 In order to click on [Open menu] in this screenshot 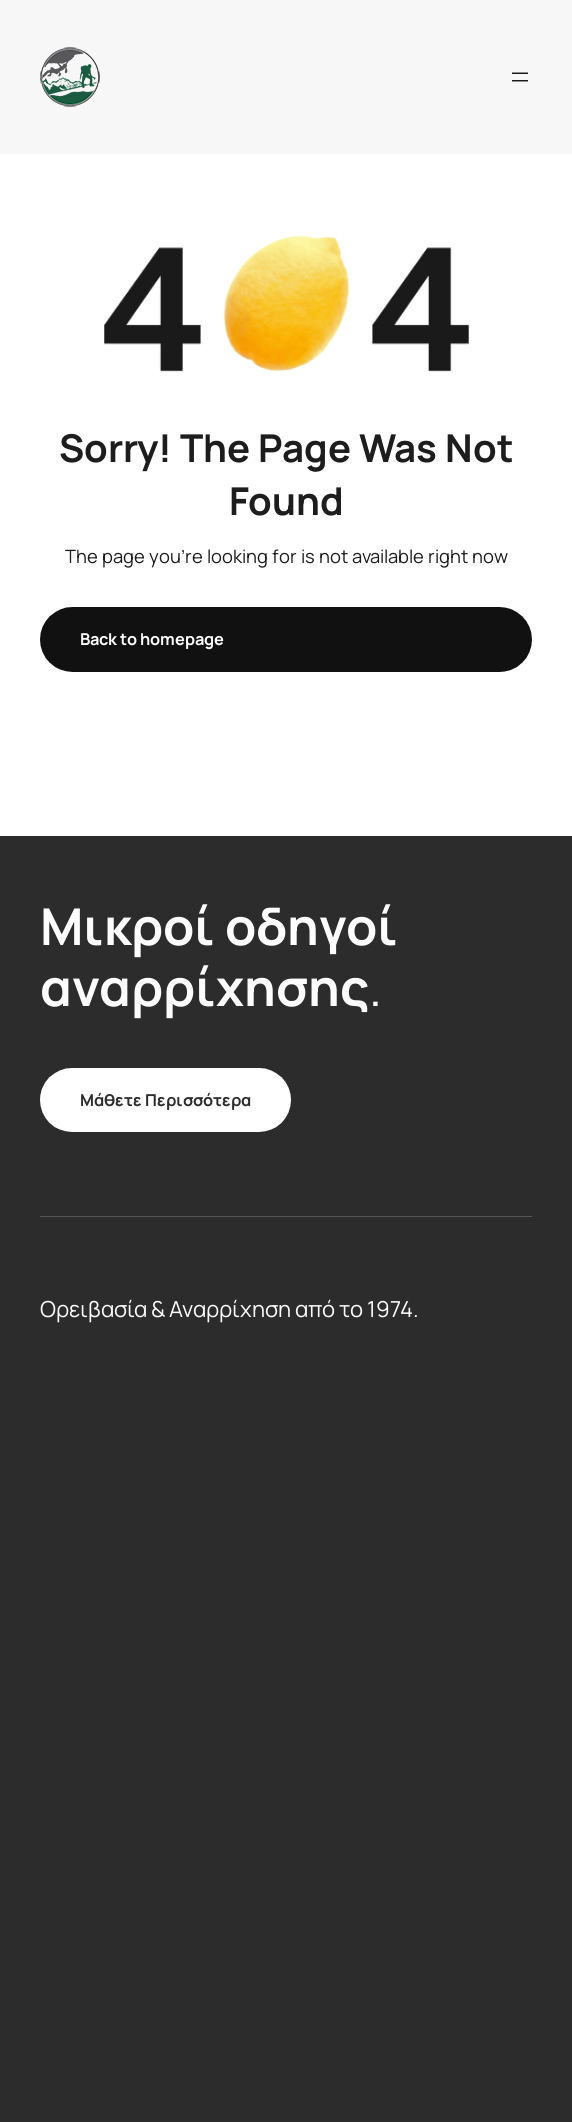, I will do `click(520, 77)`.